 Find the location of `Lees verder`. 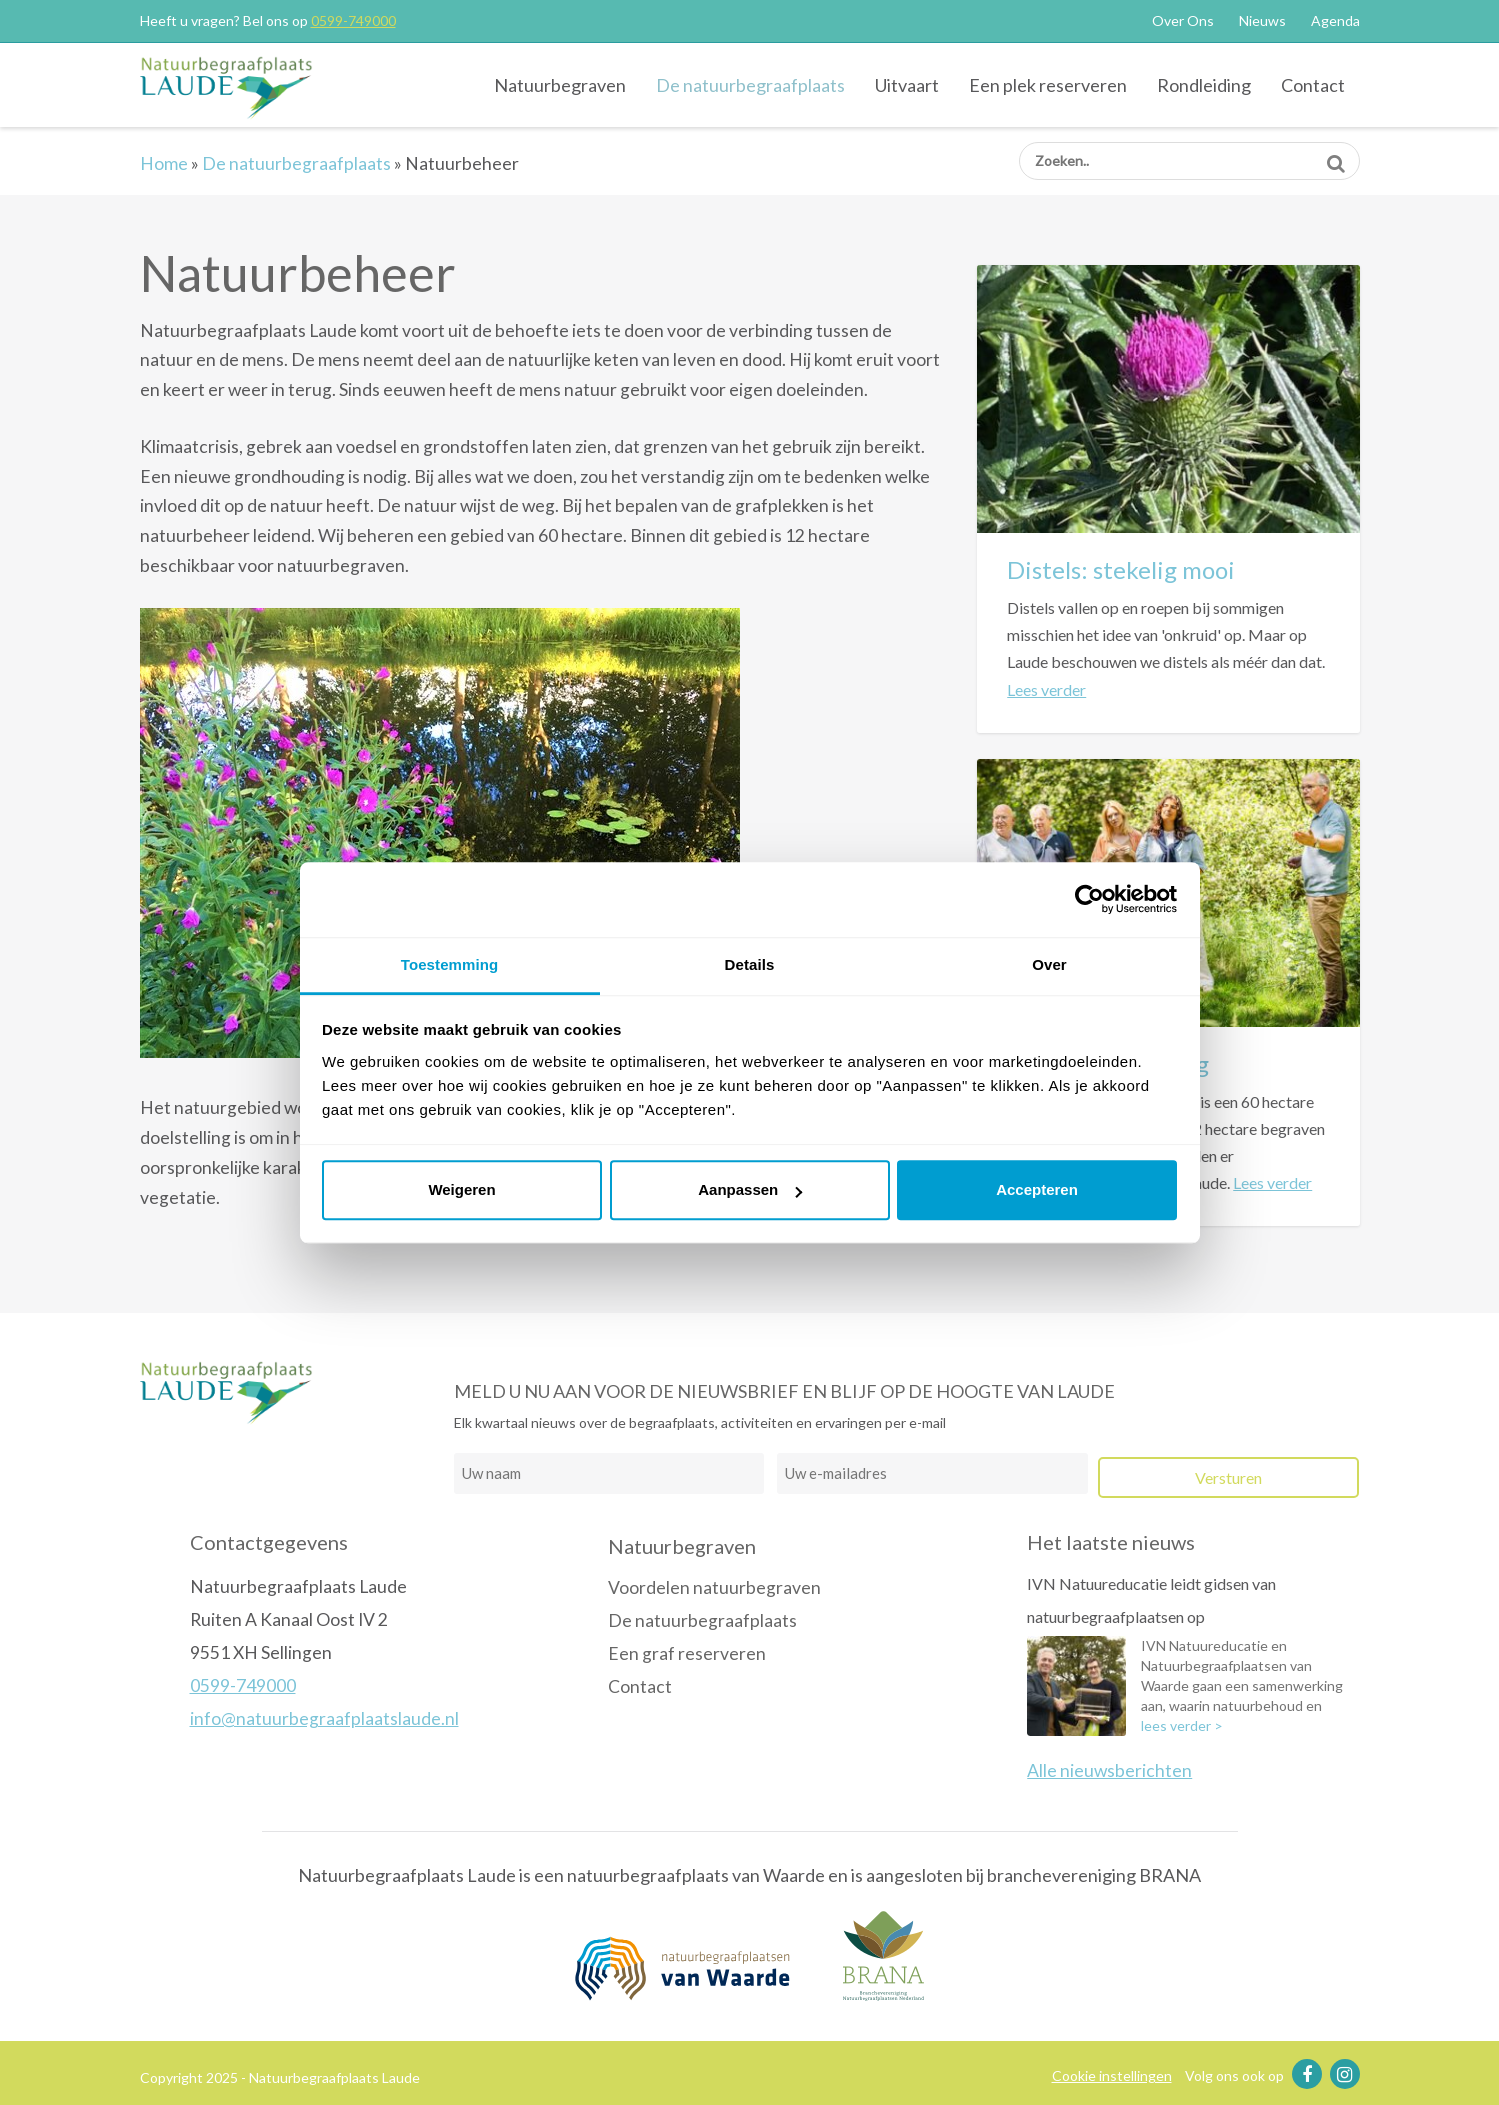

Lees verder is located at coordinates (1046, 689).